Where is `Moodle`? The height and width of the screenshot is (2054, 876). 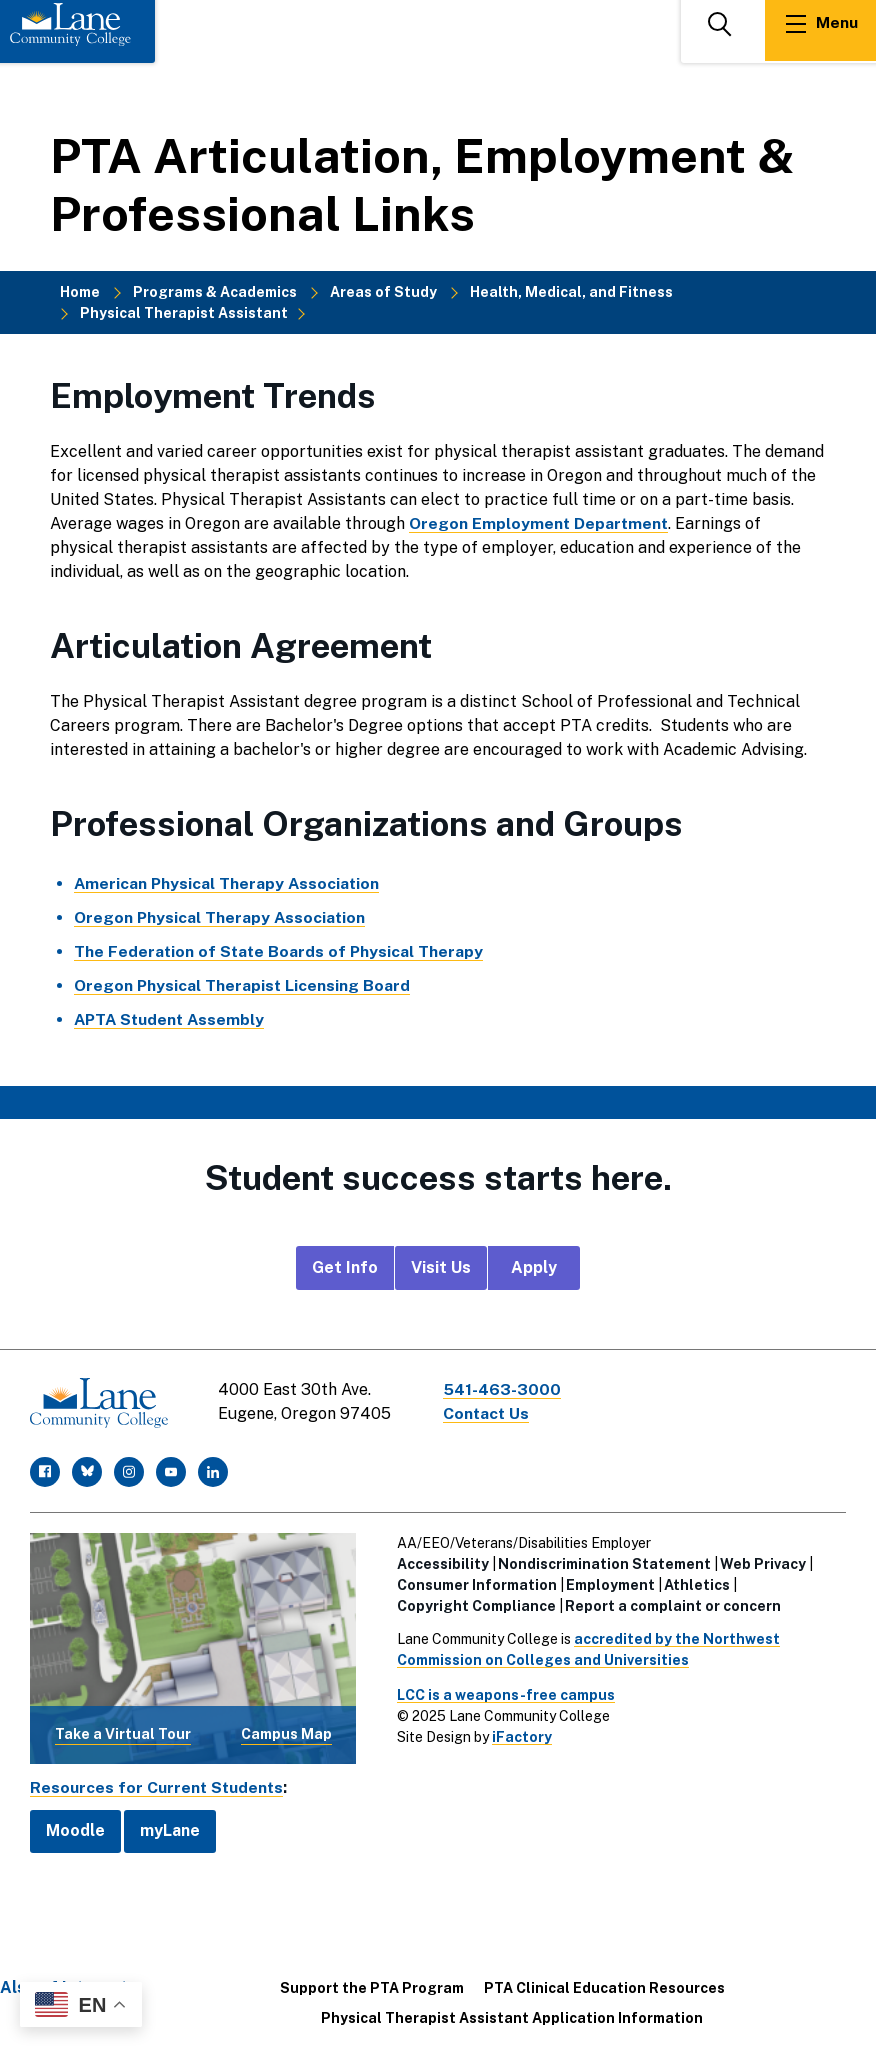 Moodle is located at coordinates (75, 1828).